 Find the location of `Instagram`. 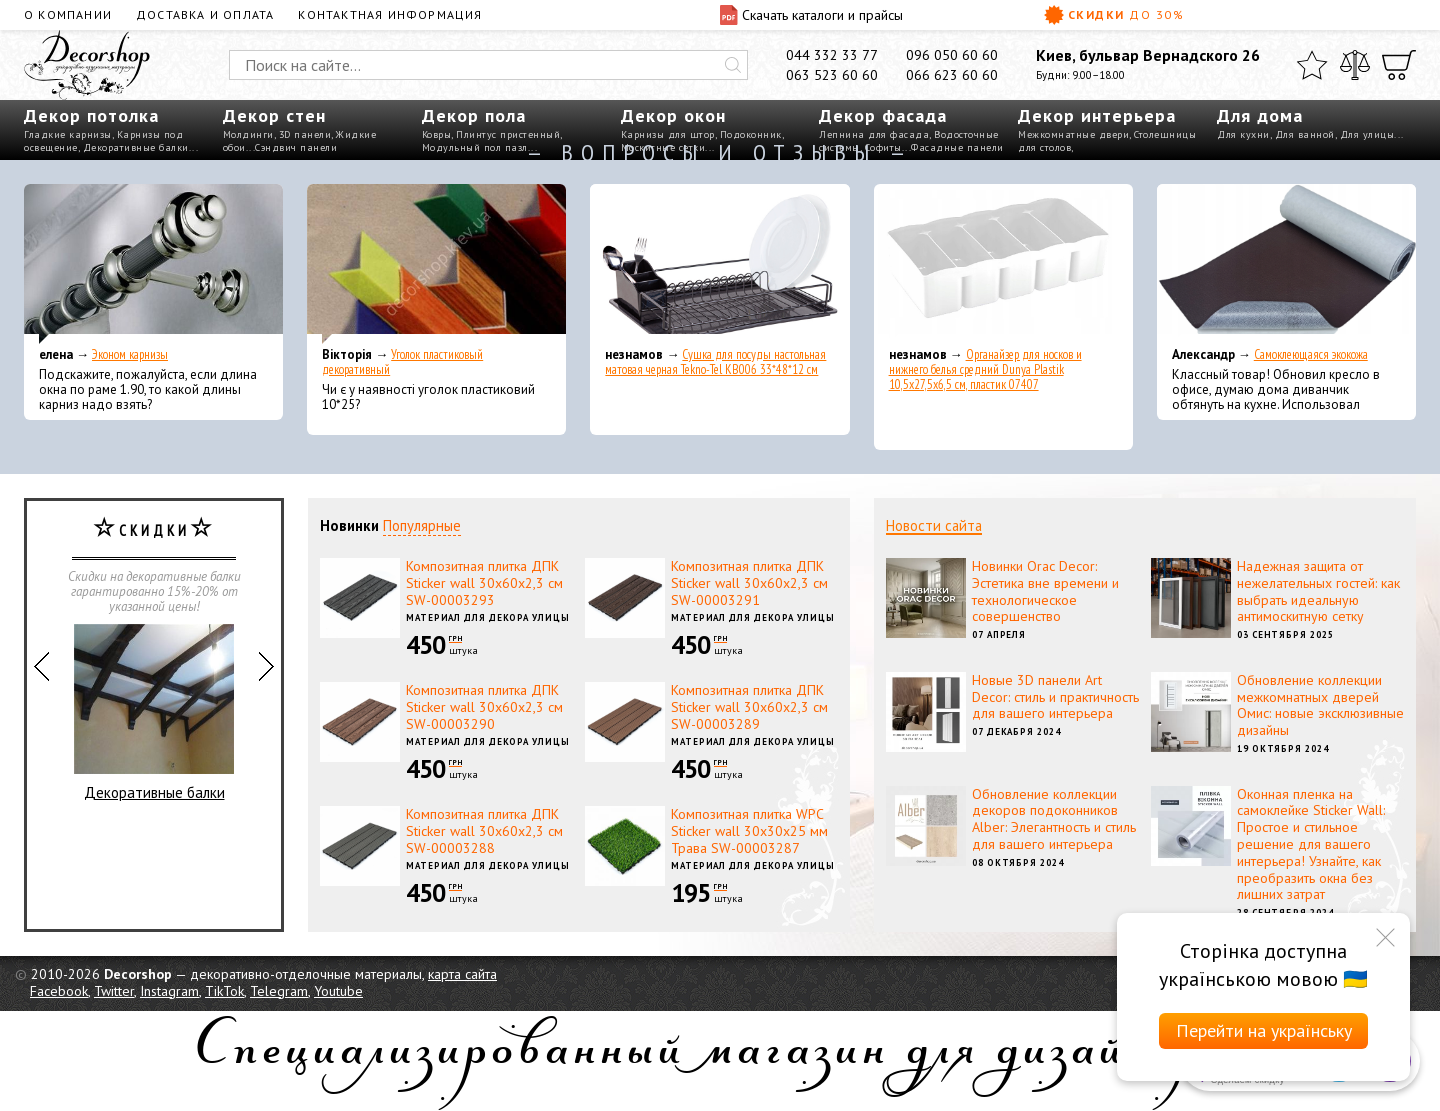

Instagram is located at coordinates (169, 991).